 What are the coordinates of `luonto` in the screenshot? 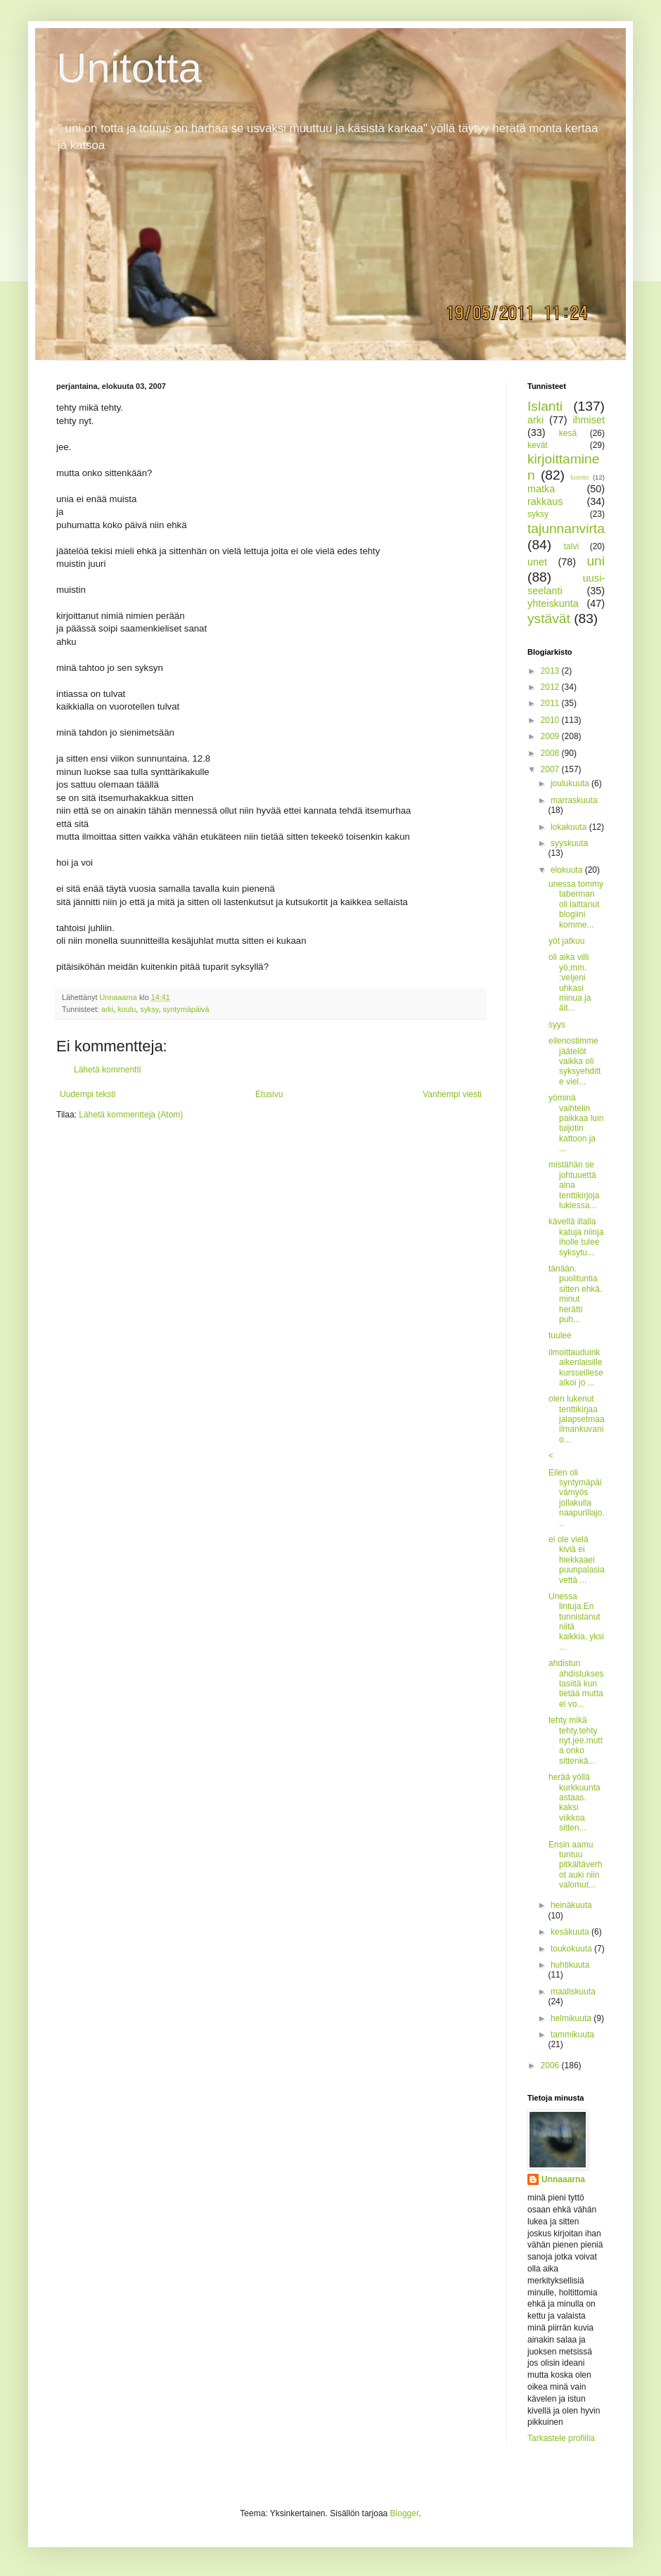 It's located at (579, 477).